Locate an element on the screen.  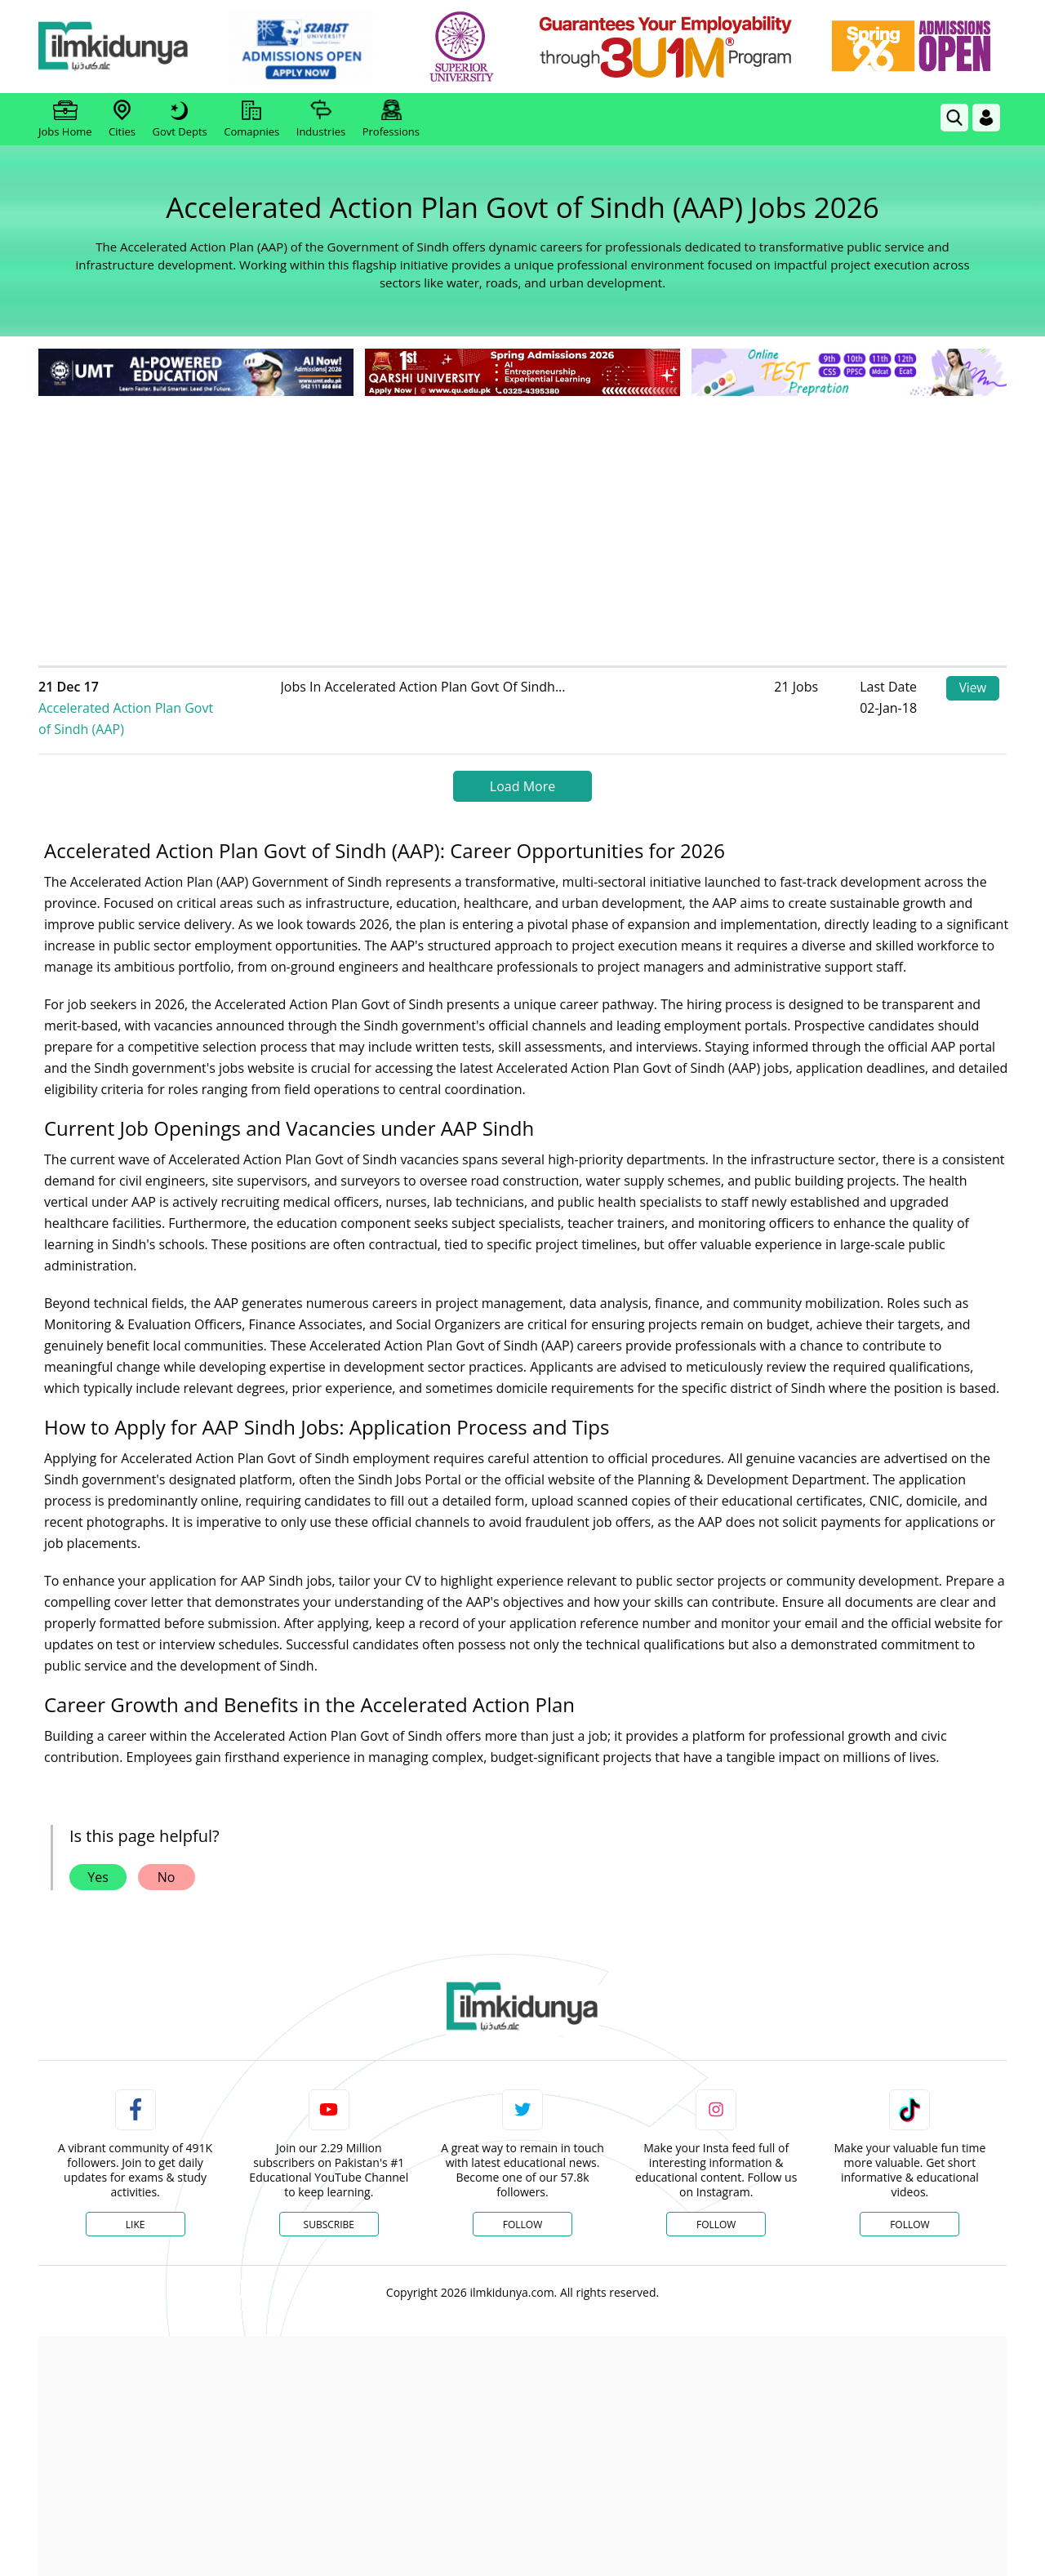
Yes is located at coordinates (98, 1856).